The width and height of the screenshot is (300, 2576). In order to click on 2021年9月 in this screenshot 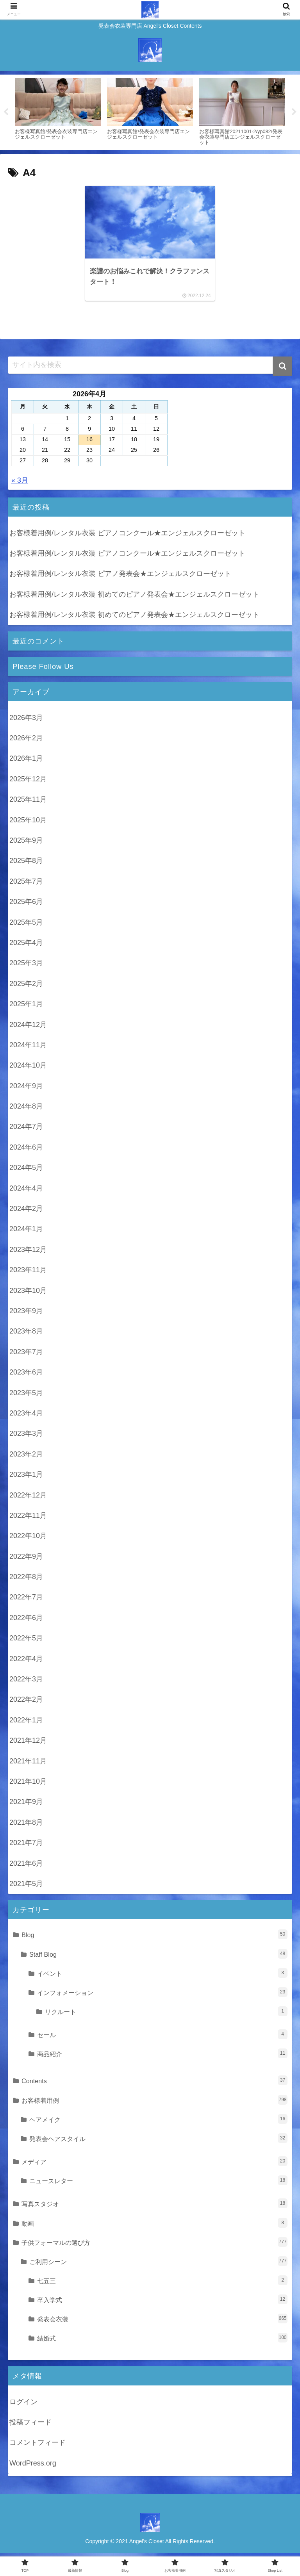, I will do `click(26, 1805)`.